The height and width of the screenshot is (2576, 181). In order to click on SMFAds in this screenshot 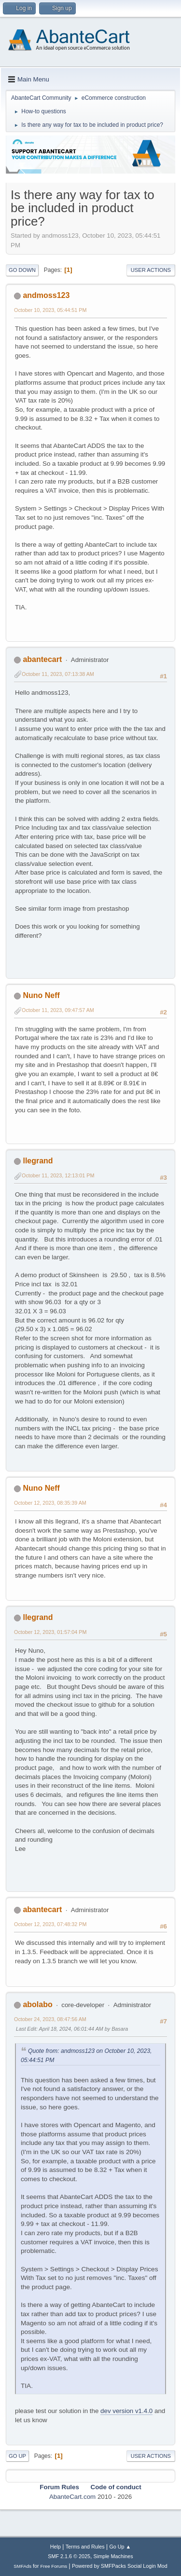, I will do `click(22, 2566)`.